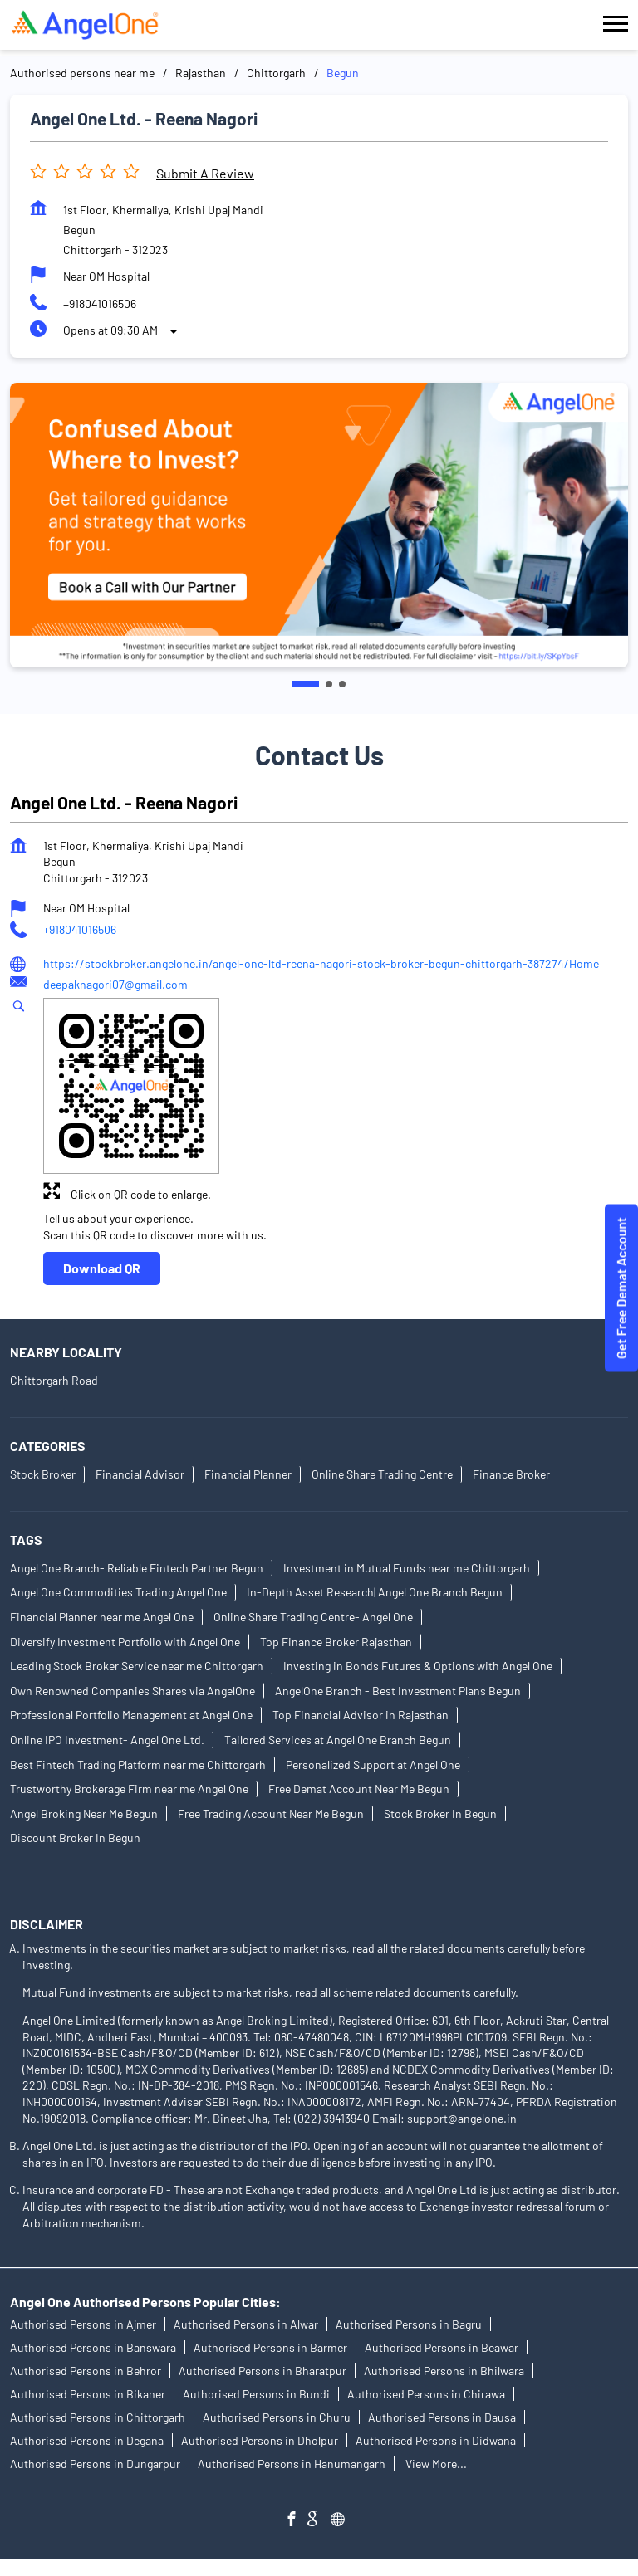 The width and height of the screenshot is (638, 2576). Describe the element at coordinates (276, 73) in the screenshot. I see `Chittorgarh` at that location.